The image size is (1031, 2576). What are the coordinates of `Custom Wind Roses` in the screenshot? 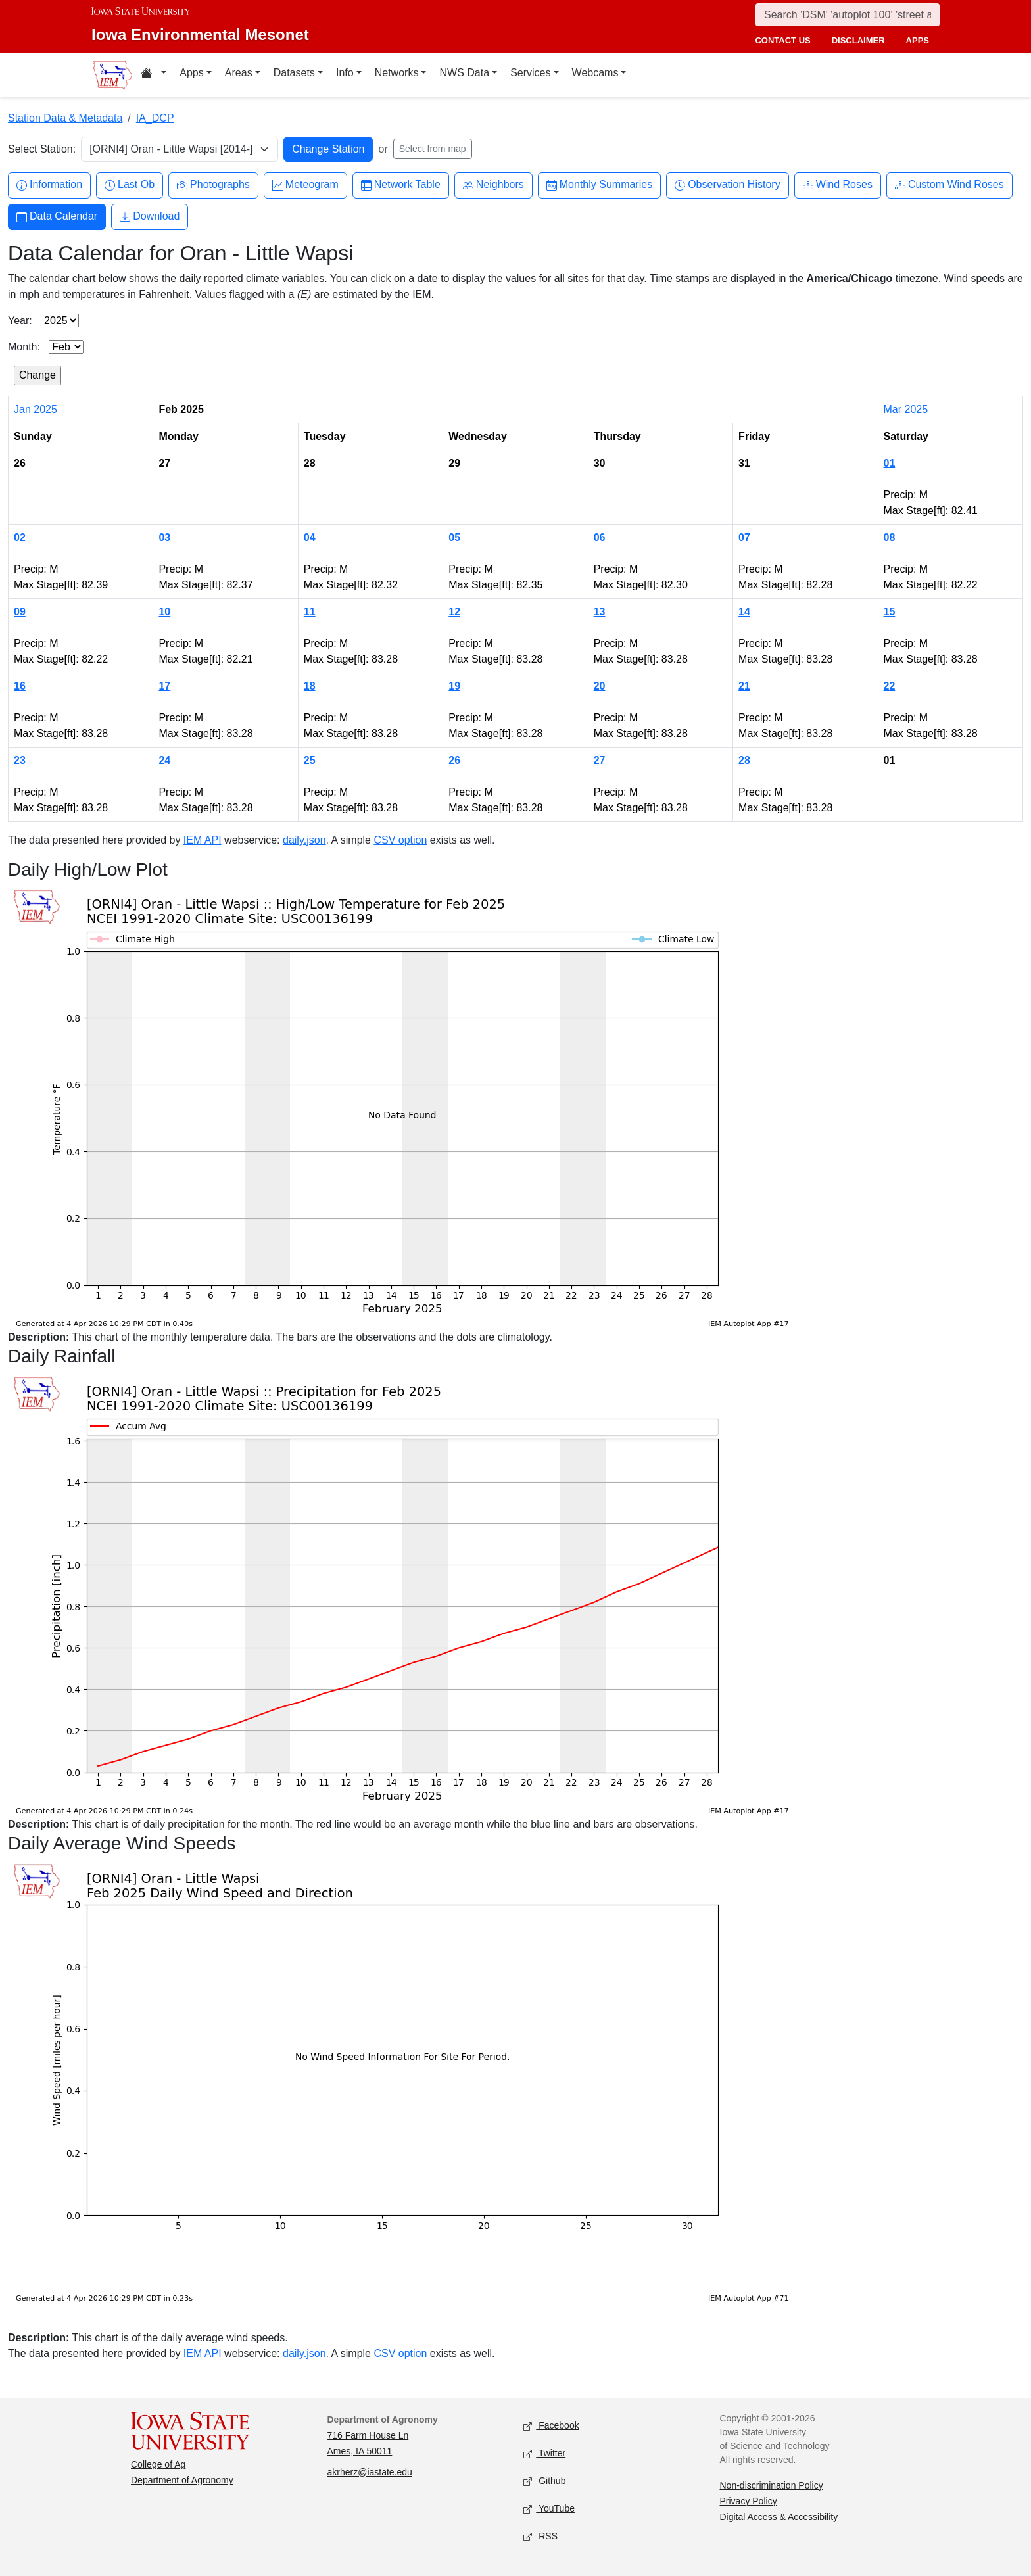 It's located at (949, 185).